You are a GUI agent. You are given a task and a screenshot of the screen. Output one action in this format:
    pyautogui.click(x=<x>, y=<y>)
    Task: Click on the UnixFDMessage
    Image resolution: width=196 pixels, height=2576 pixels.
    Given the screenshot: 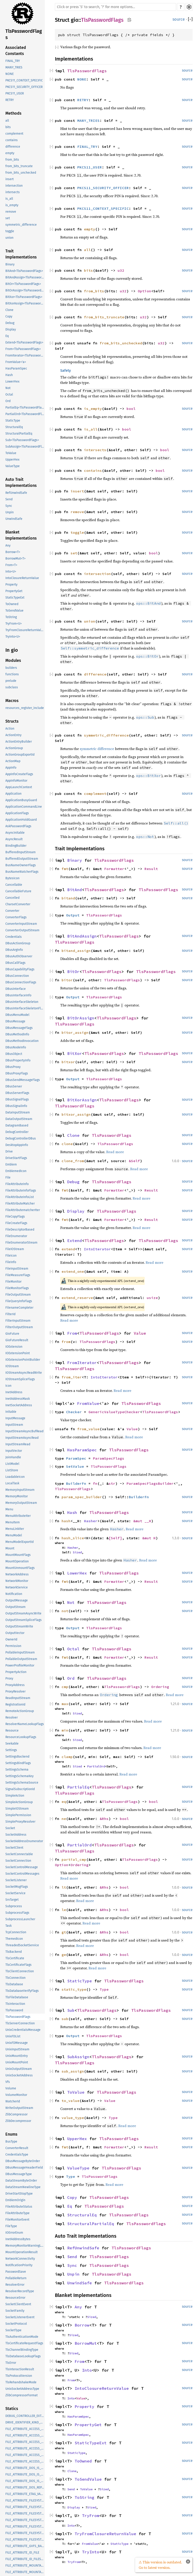 What is the action you would take?
    pyautogui.click(x=16, y=2043)
    